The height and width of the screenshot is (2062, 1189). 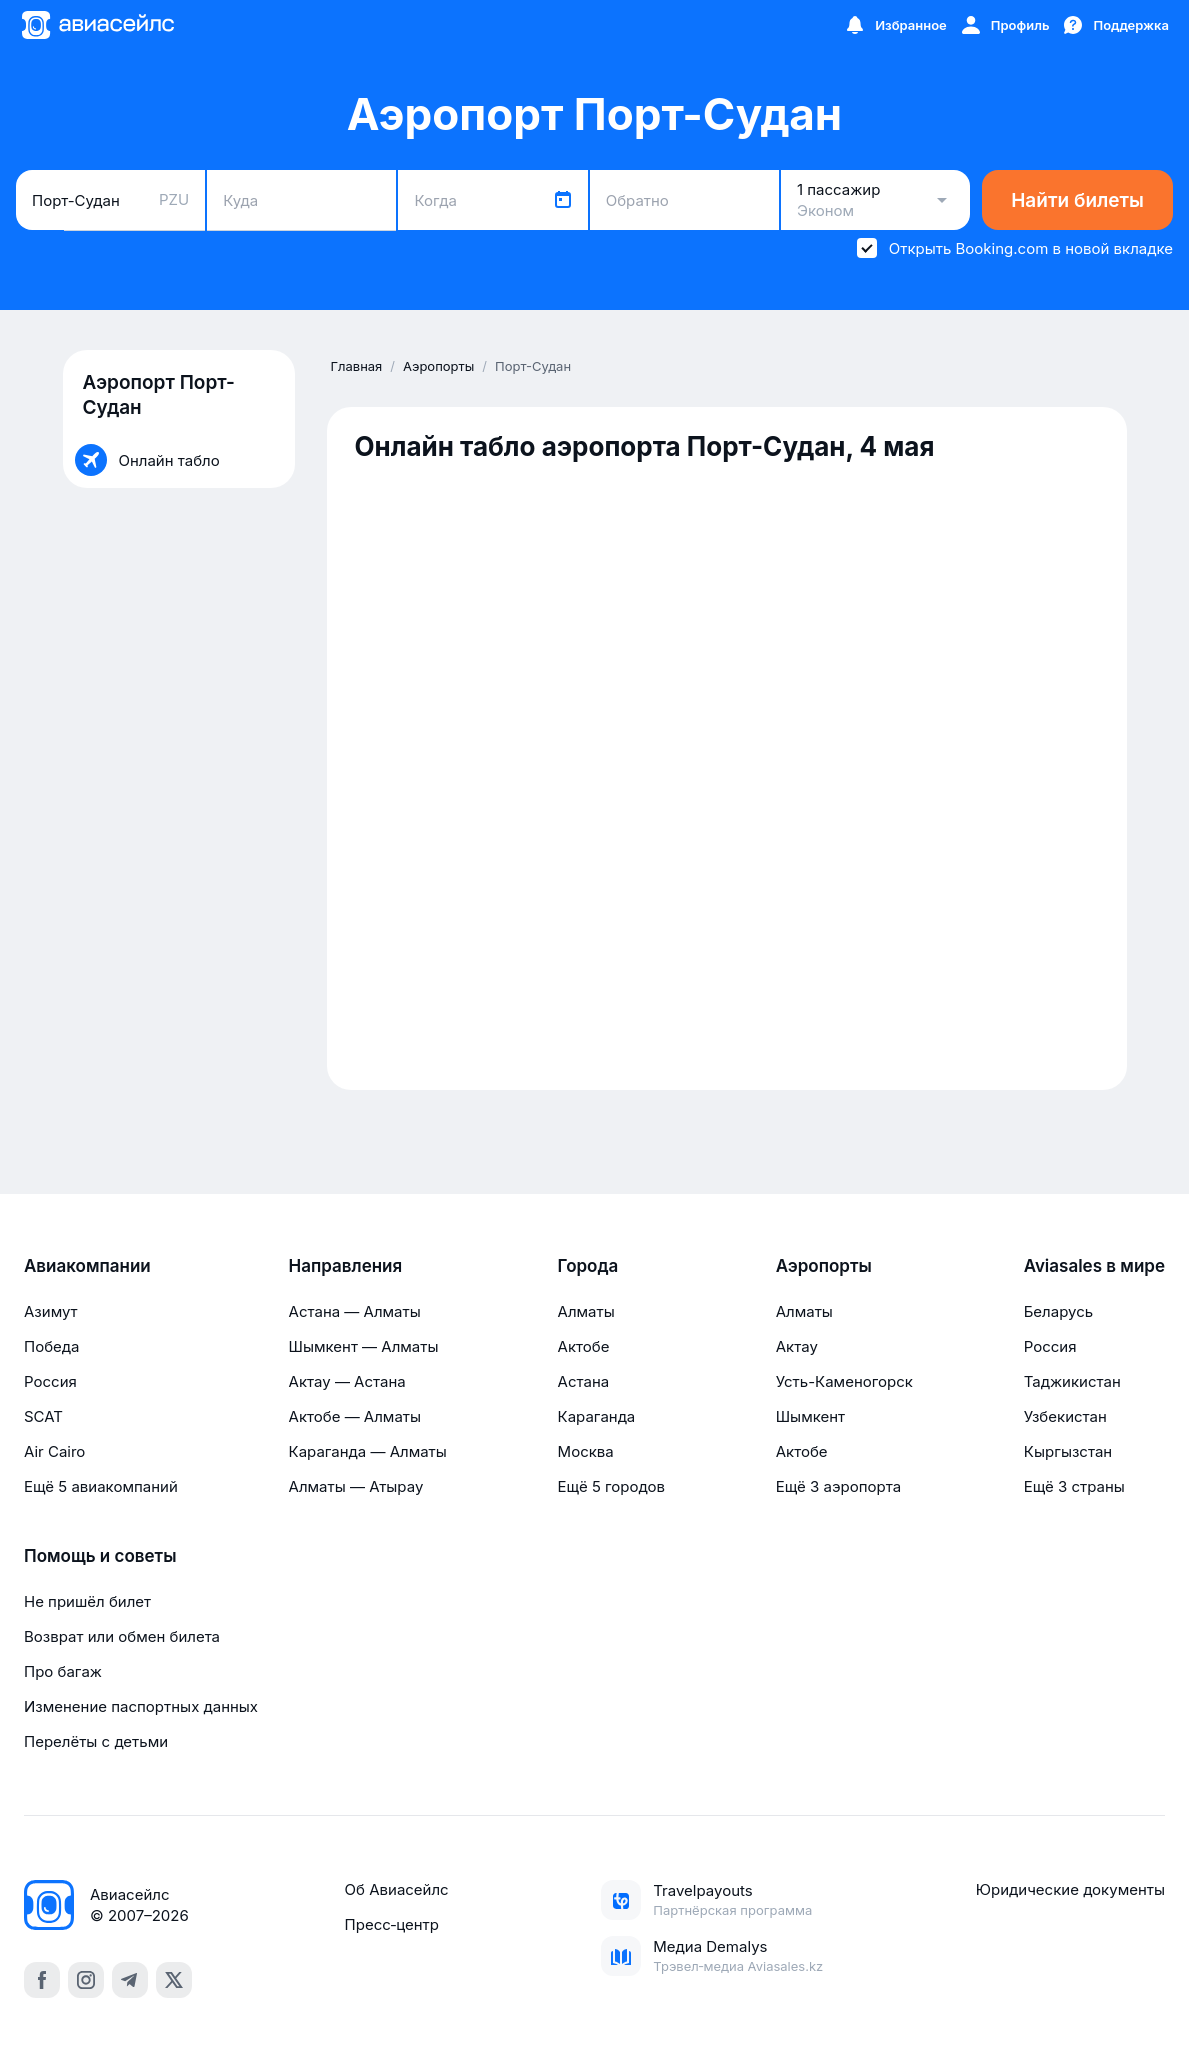 What do you see at coordinates (141, 1706) in the screenshot?
I see `Изменение паспортных данных` at bounding box center [141, 1706].